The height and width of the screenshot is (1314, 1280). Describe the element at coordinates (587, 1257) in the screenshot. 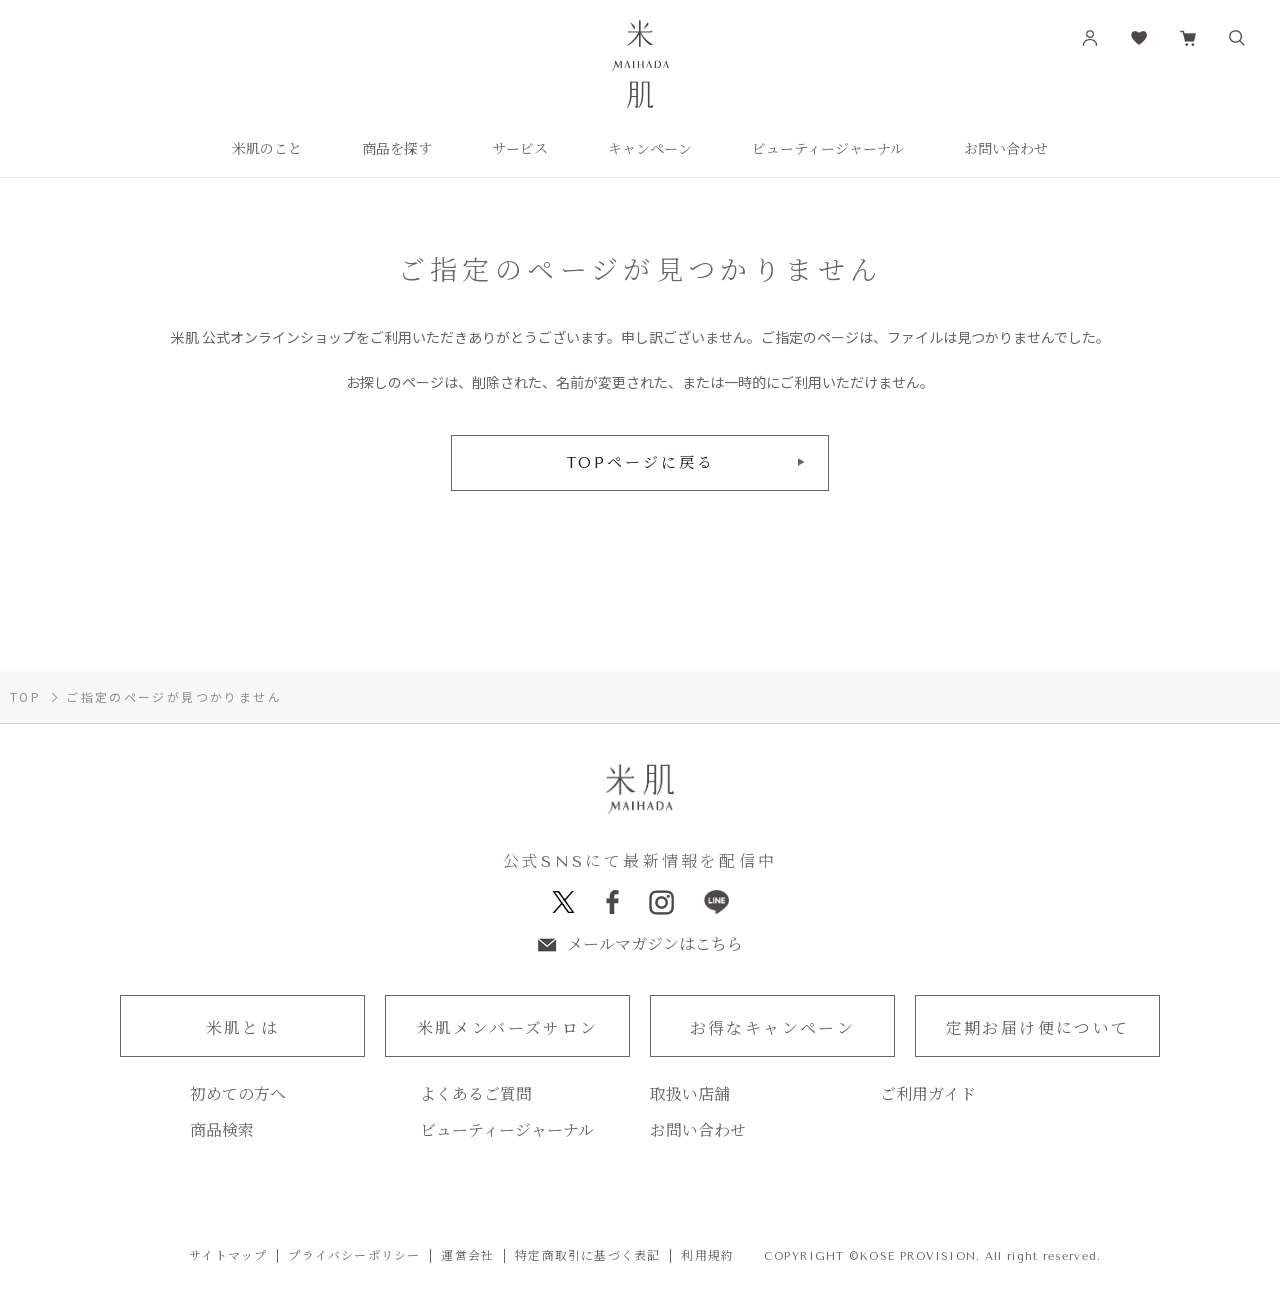

I see `特定商取引に基づく表記` at that location.